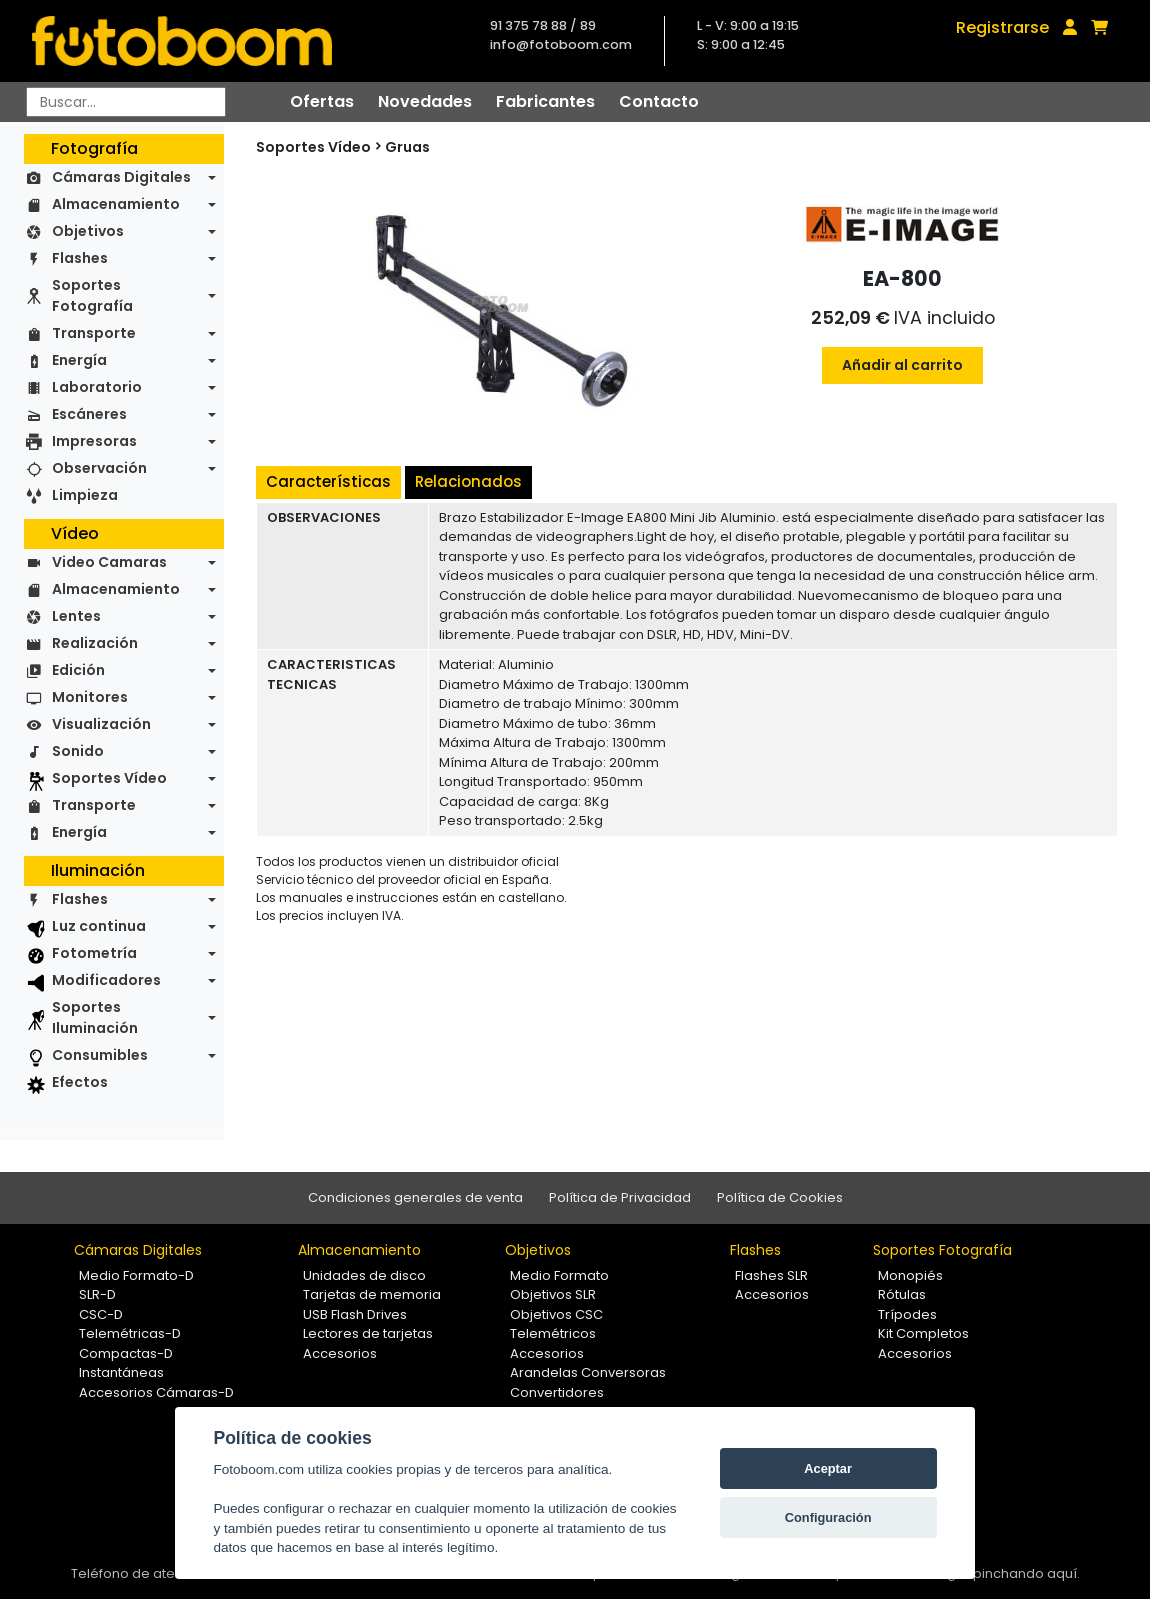 The width and height of the screenshot is (1150, 1599). What do you see at coordinates (322, 101) in the screenshot?
I see `Ofertas` at bounding box center [322, 101].